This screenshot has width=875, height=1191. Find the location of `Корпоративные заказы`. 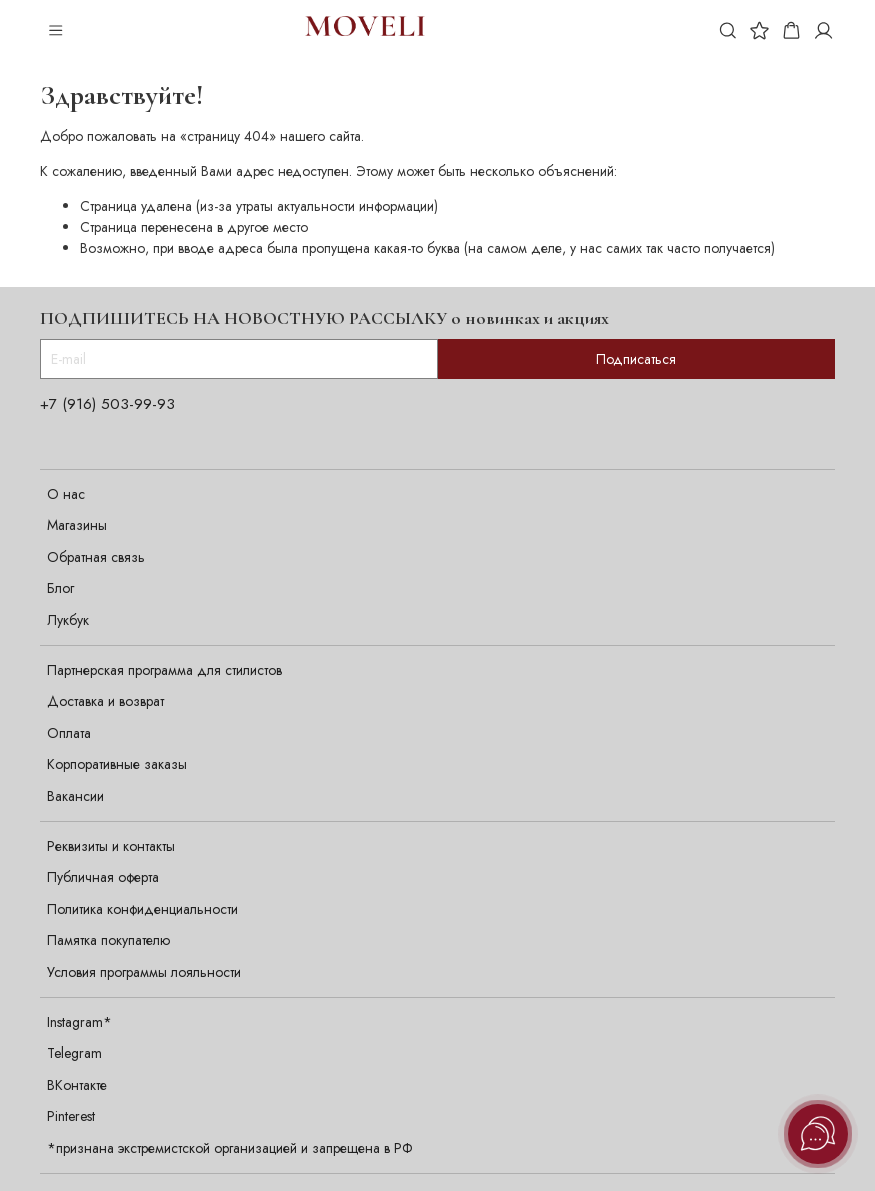

Корпоративные заказы is located at coordinates (117, 764).